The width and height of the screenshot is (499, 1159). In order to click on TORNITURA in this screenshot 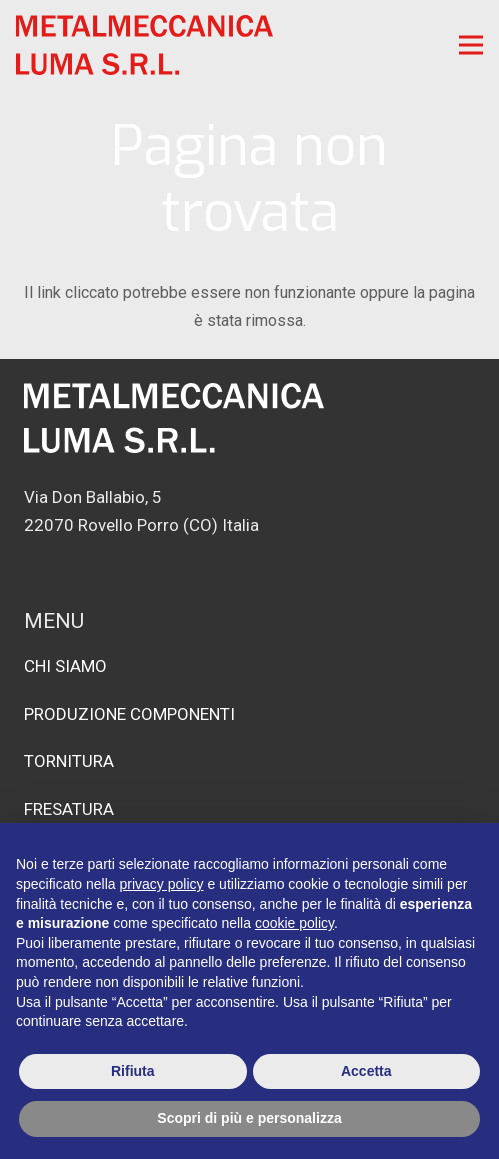, I will do `click(69, 761)`.